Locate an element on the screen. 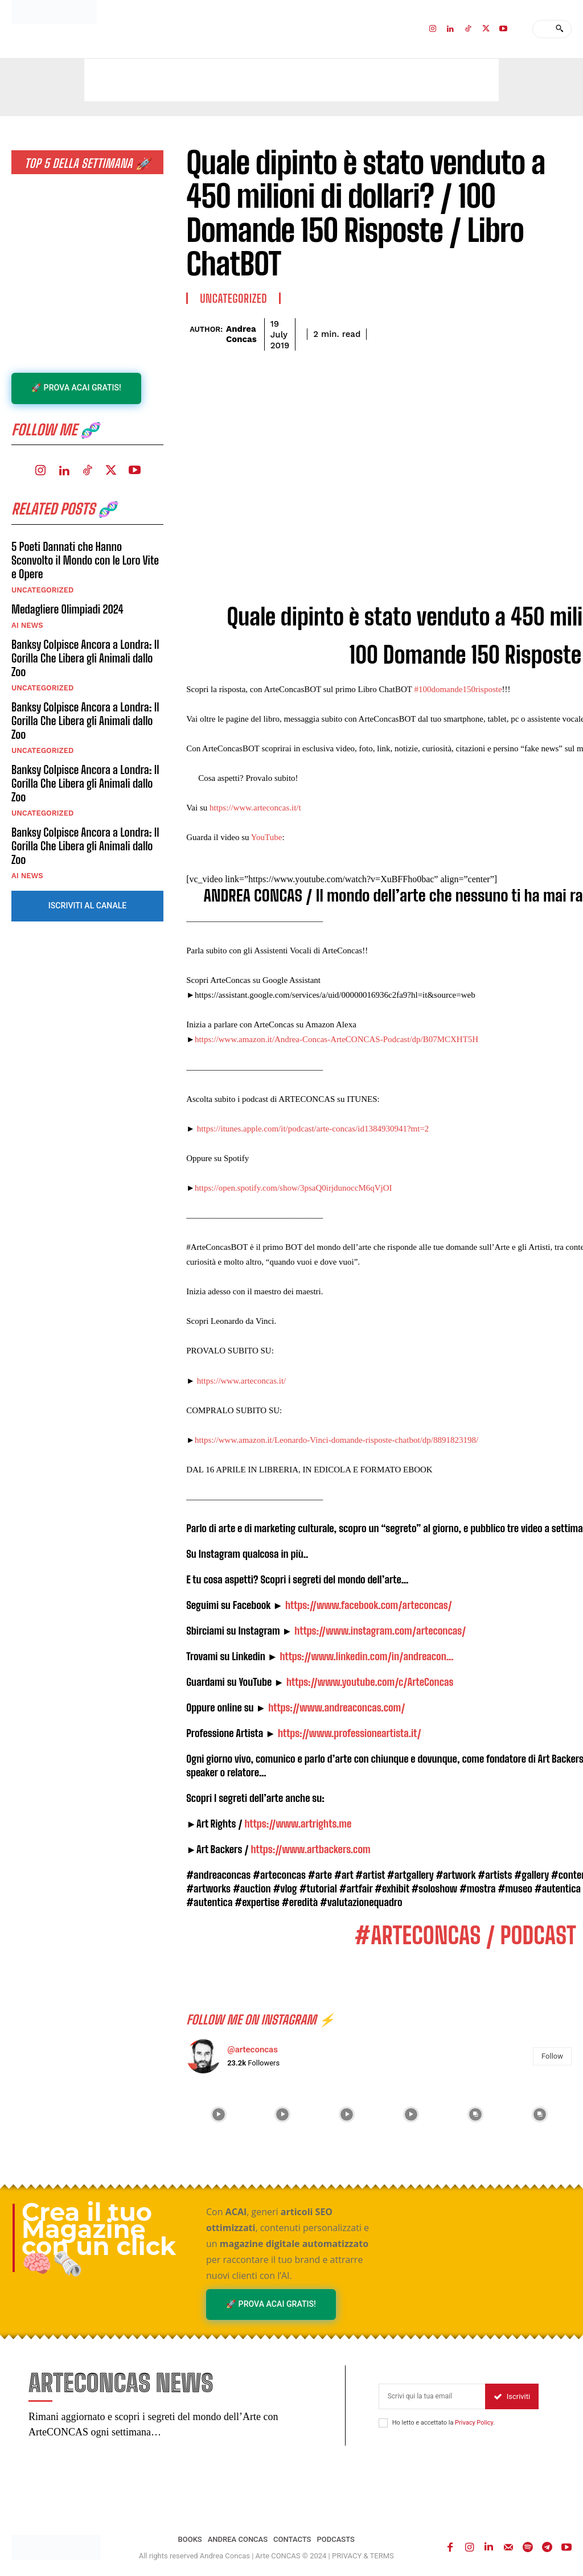 The height and width of the screenshot is (2576, 583). https://www.amazon.it/Andrea-Concas-ArteCONCAS-Podcast/dp/B07MCXHT5H is located at coordinates (336, 1039).